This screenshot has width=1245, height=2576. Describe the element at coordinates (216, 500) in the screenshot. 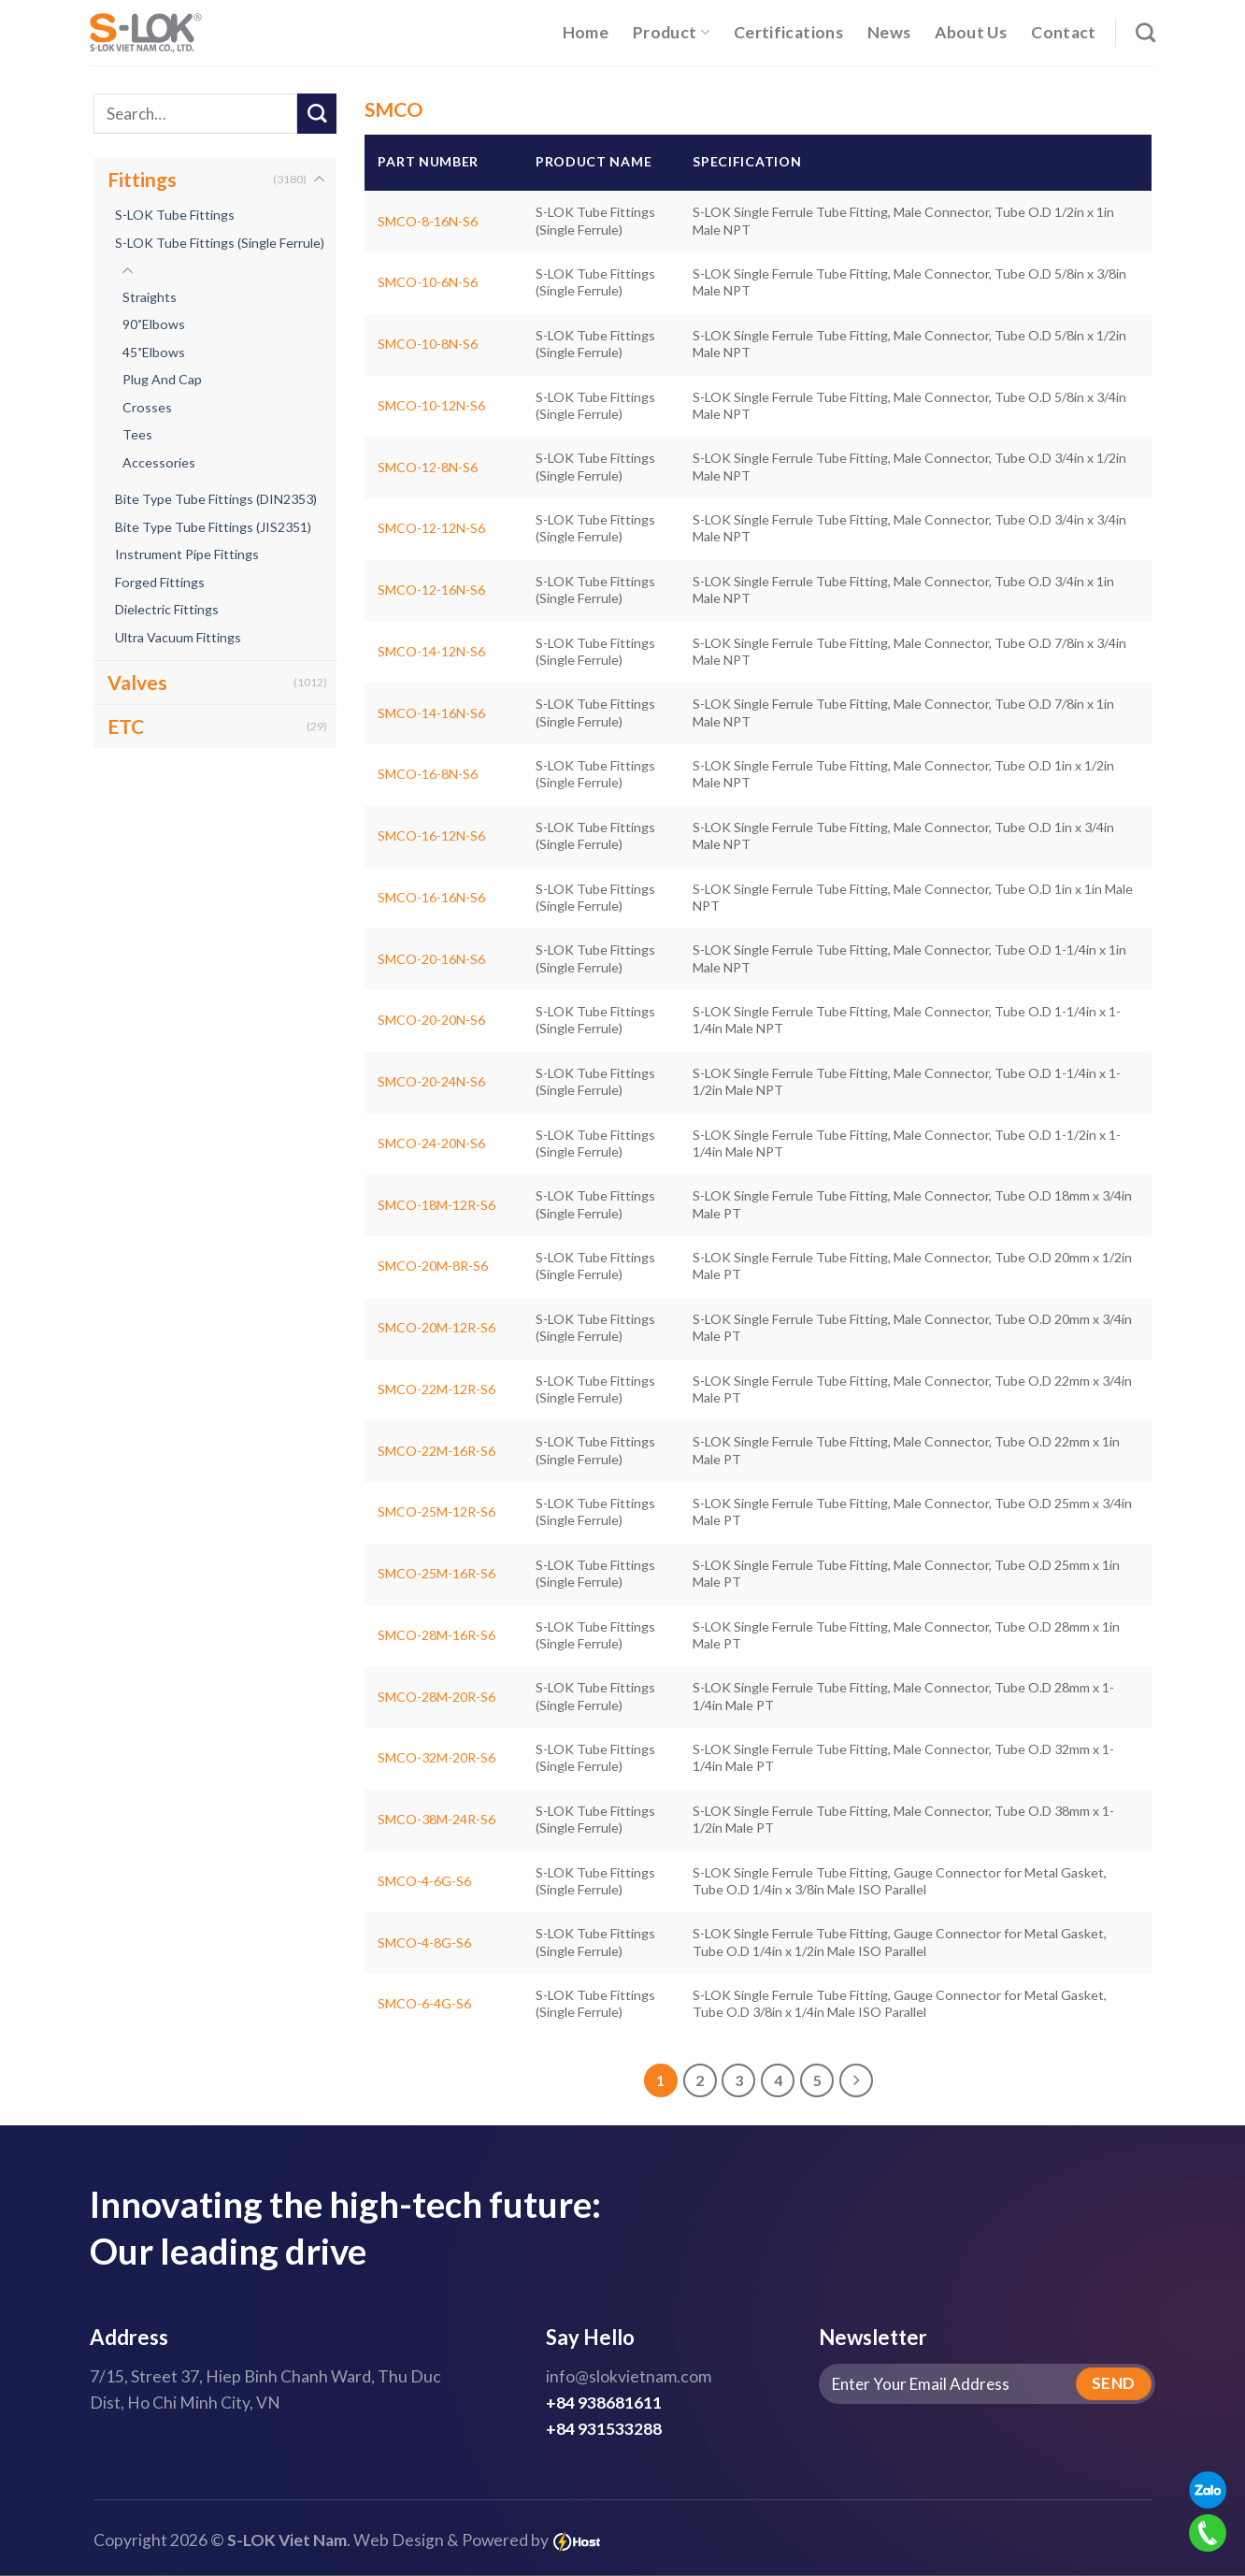

I see `Bite Type Tube Fittings (DIN2353)` at that location.